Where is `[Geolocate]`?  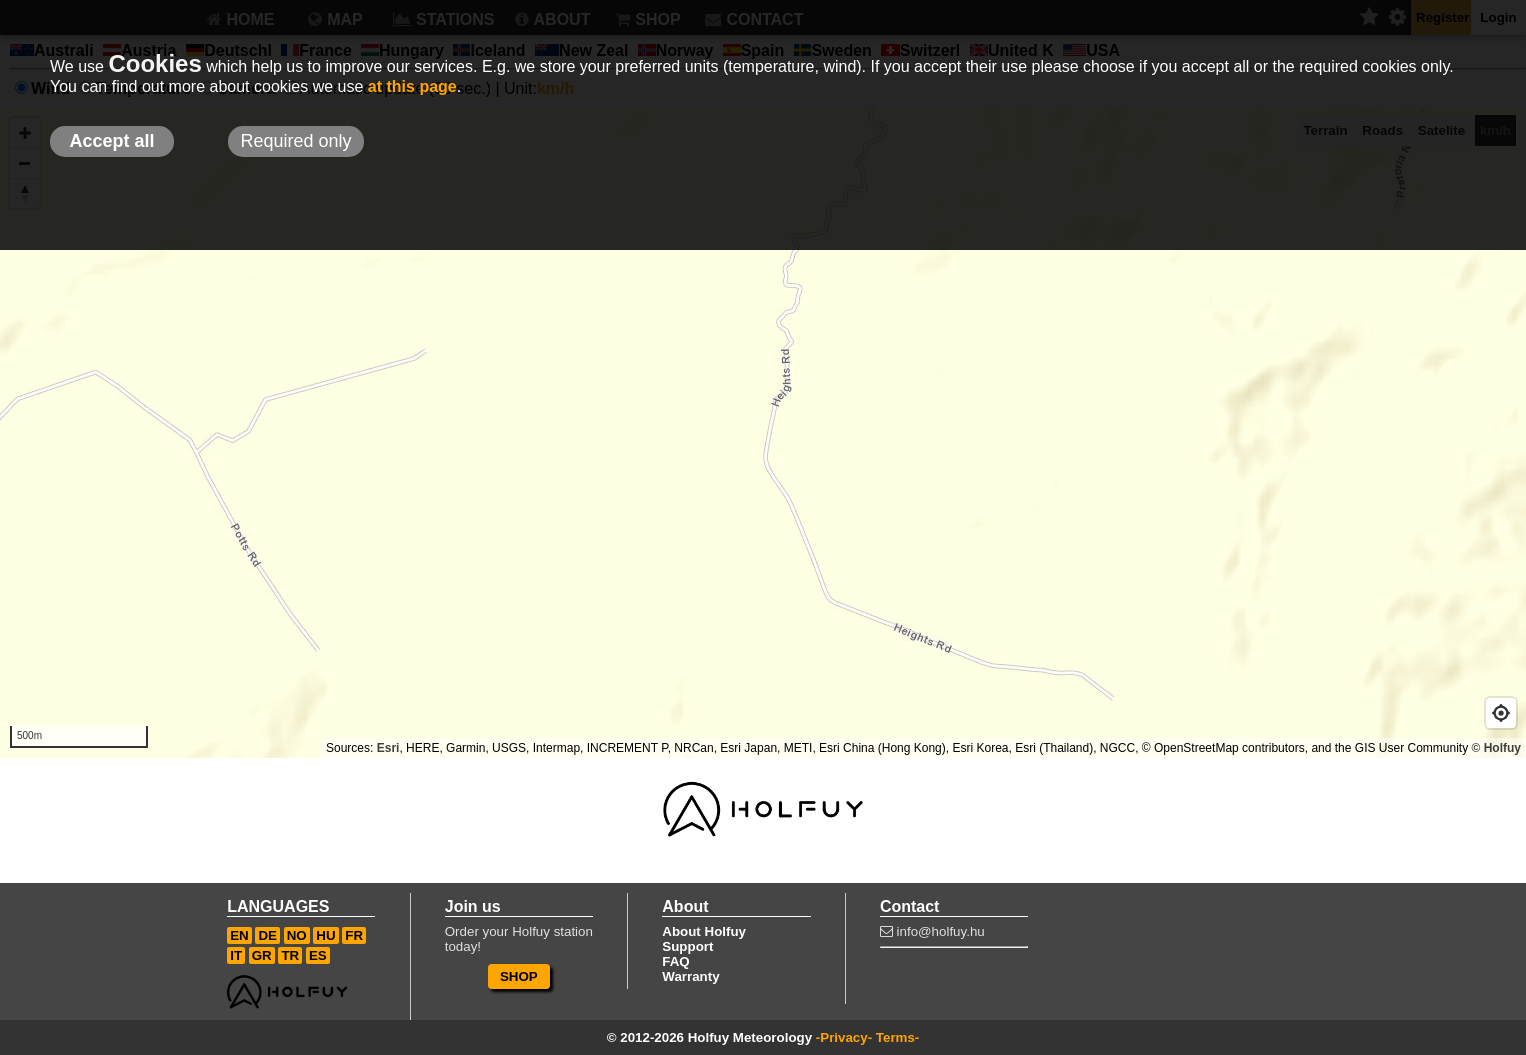
[Geolocate] is located at coordinates (1501, 713).